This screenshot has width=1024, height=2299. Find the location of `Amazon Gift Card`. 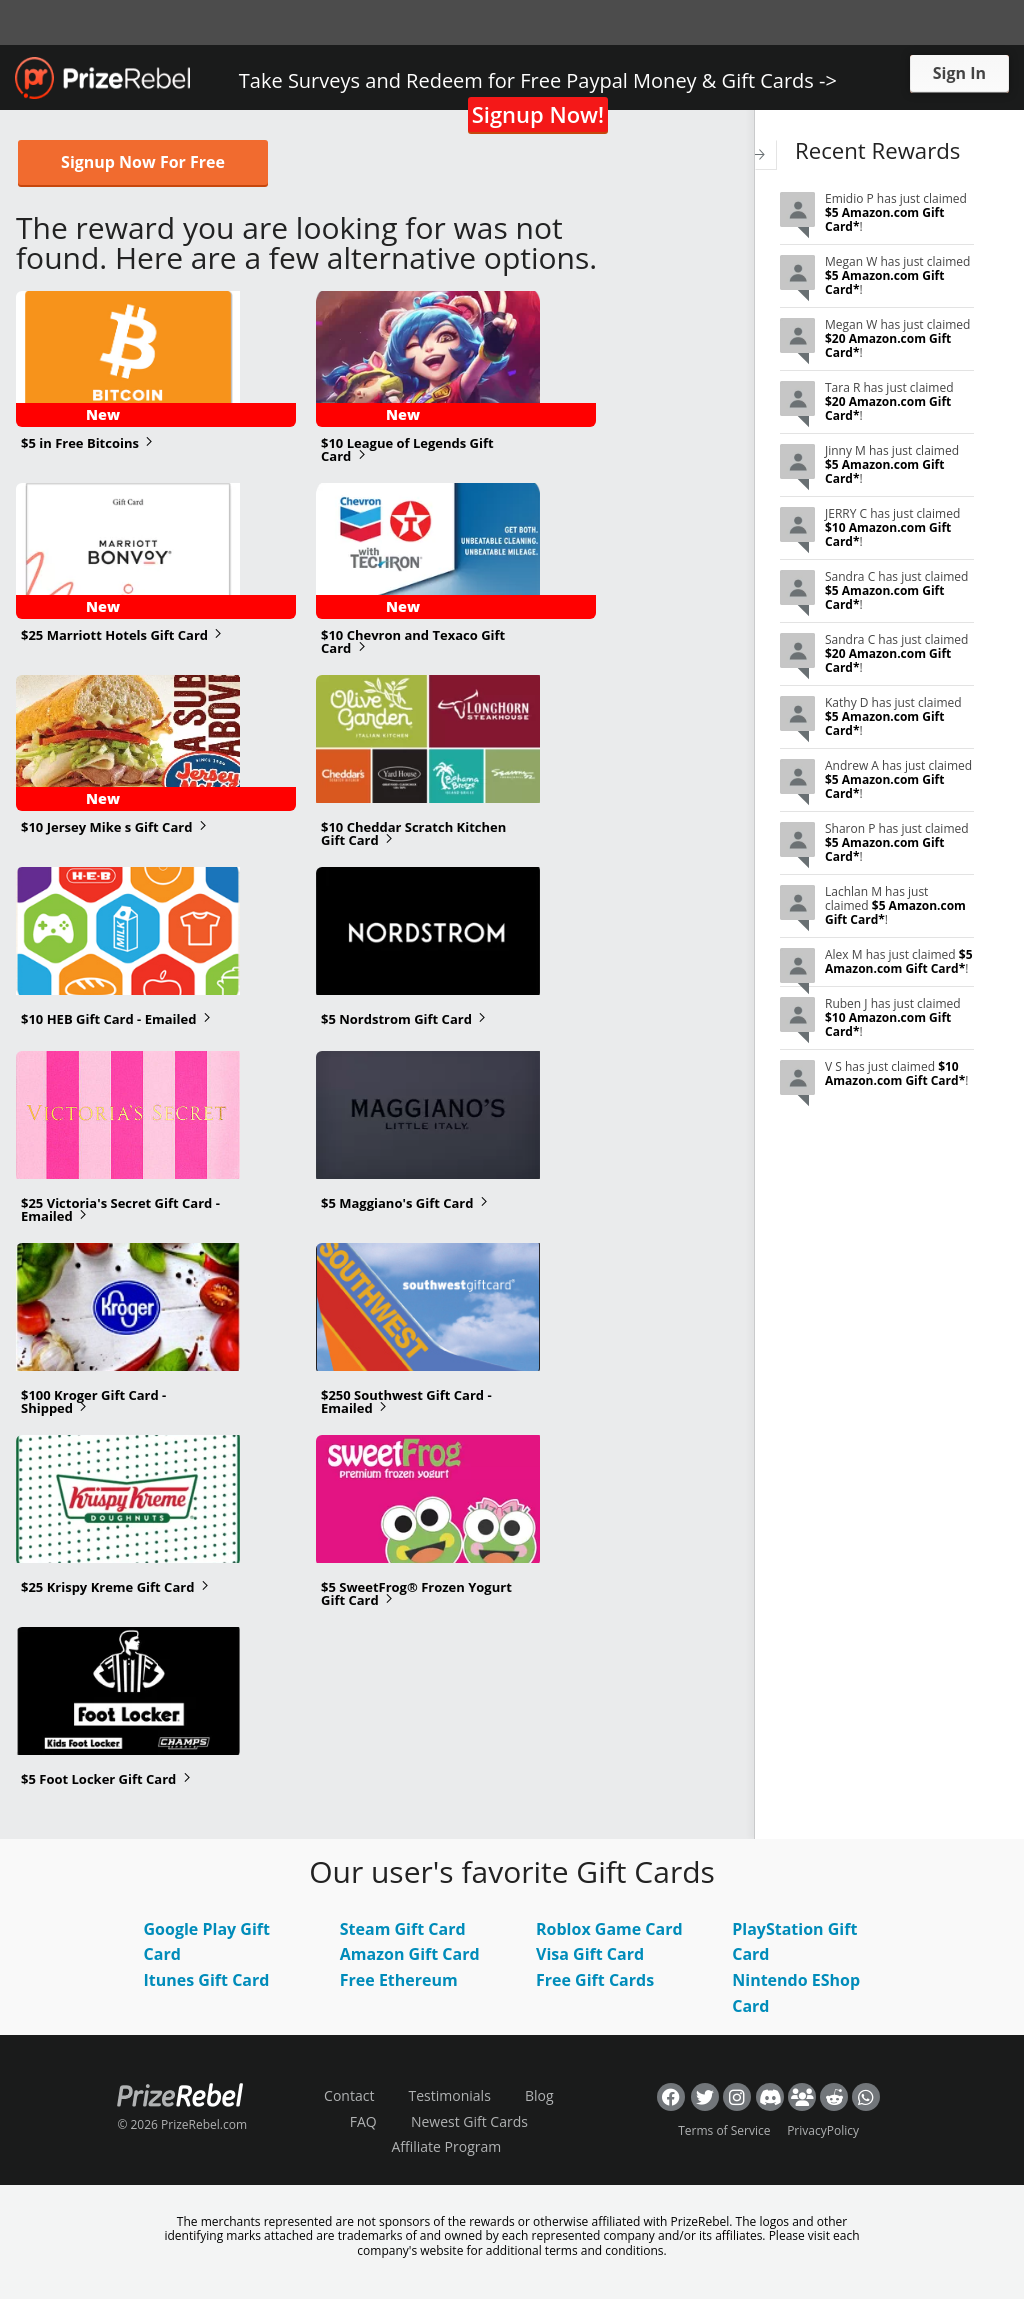

Amazon Gift Card is located at coordinates (410, 1954).